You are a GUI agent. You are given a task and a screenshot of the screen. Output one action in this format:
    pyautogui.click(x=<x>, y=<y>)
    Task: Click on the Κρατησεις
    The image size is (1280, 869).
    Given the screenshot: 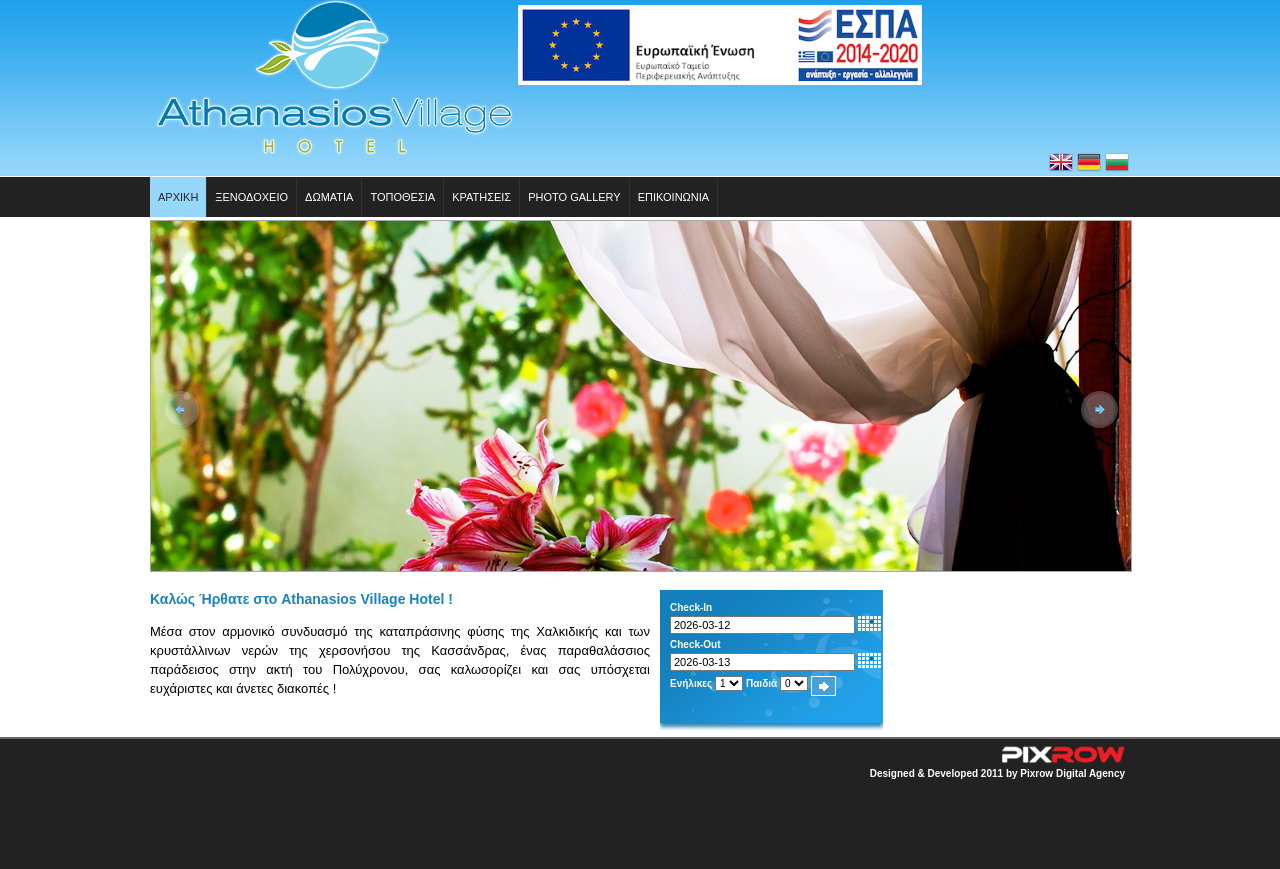 What is the action you would take?
    pyautogui.click(x=481, y=197)
    